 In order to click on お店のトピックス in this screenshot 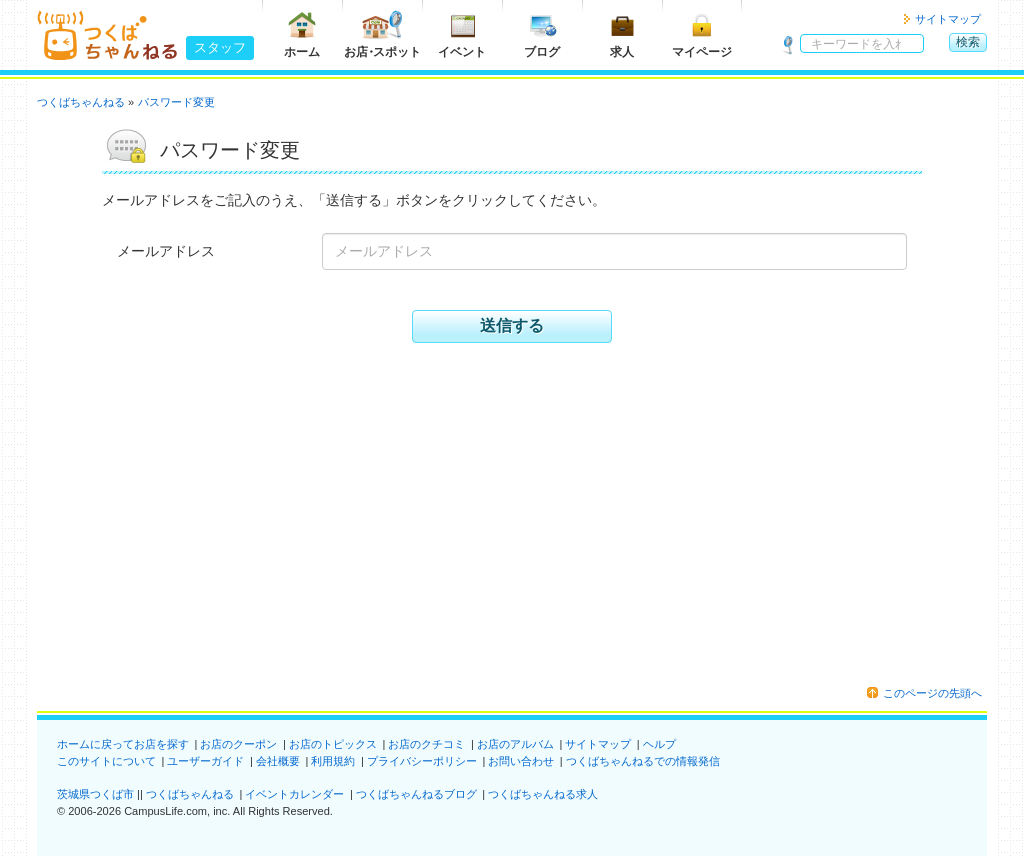, I will do `click(333, 744)`.